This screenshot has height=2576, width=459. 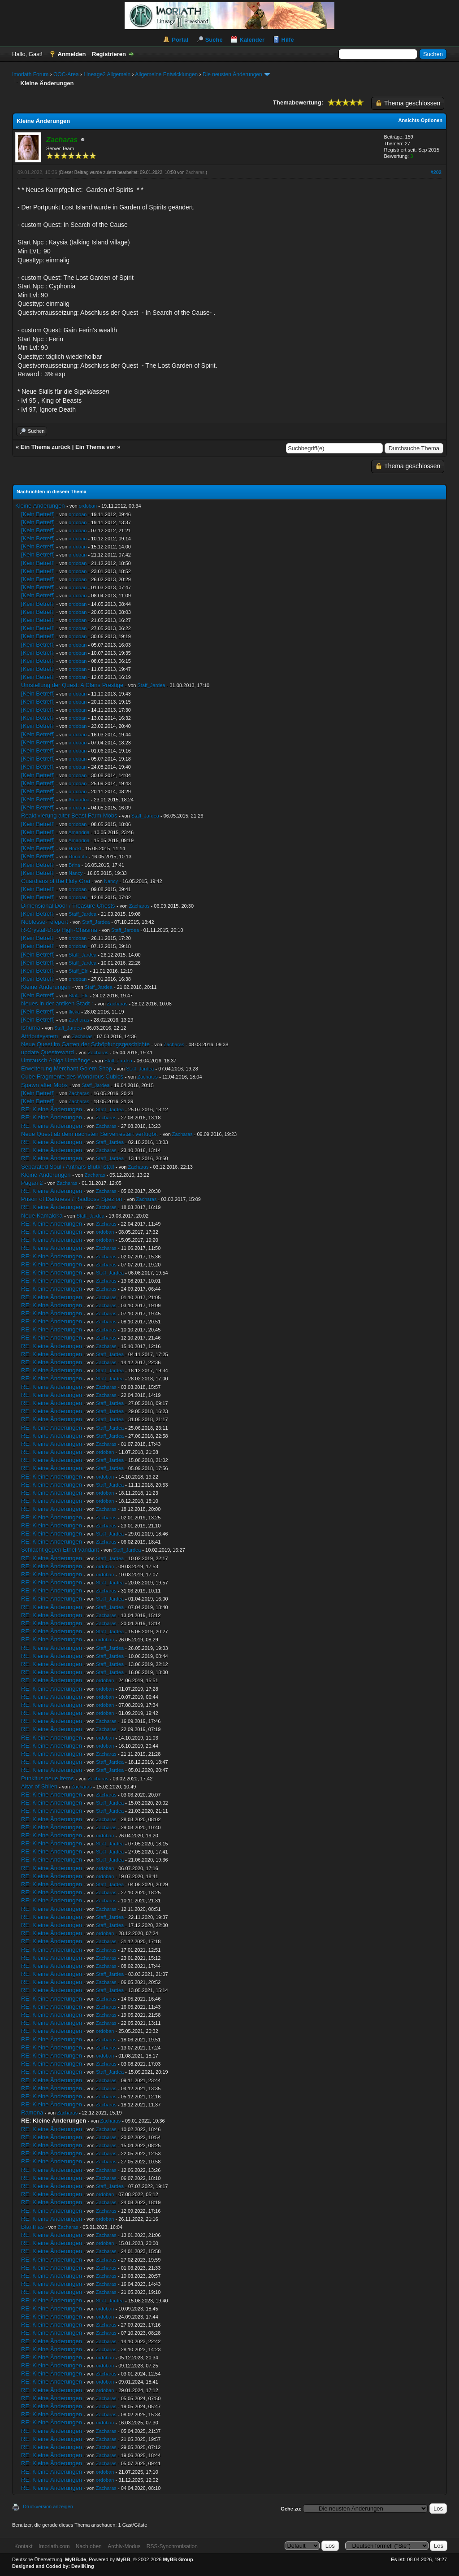 What do you see at coordinates (124, 2546) in the screenshot?
I see `Archiv-Modus` at bounding box center [124, 2546].